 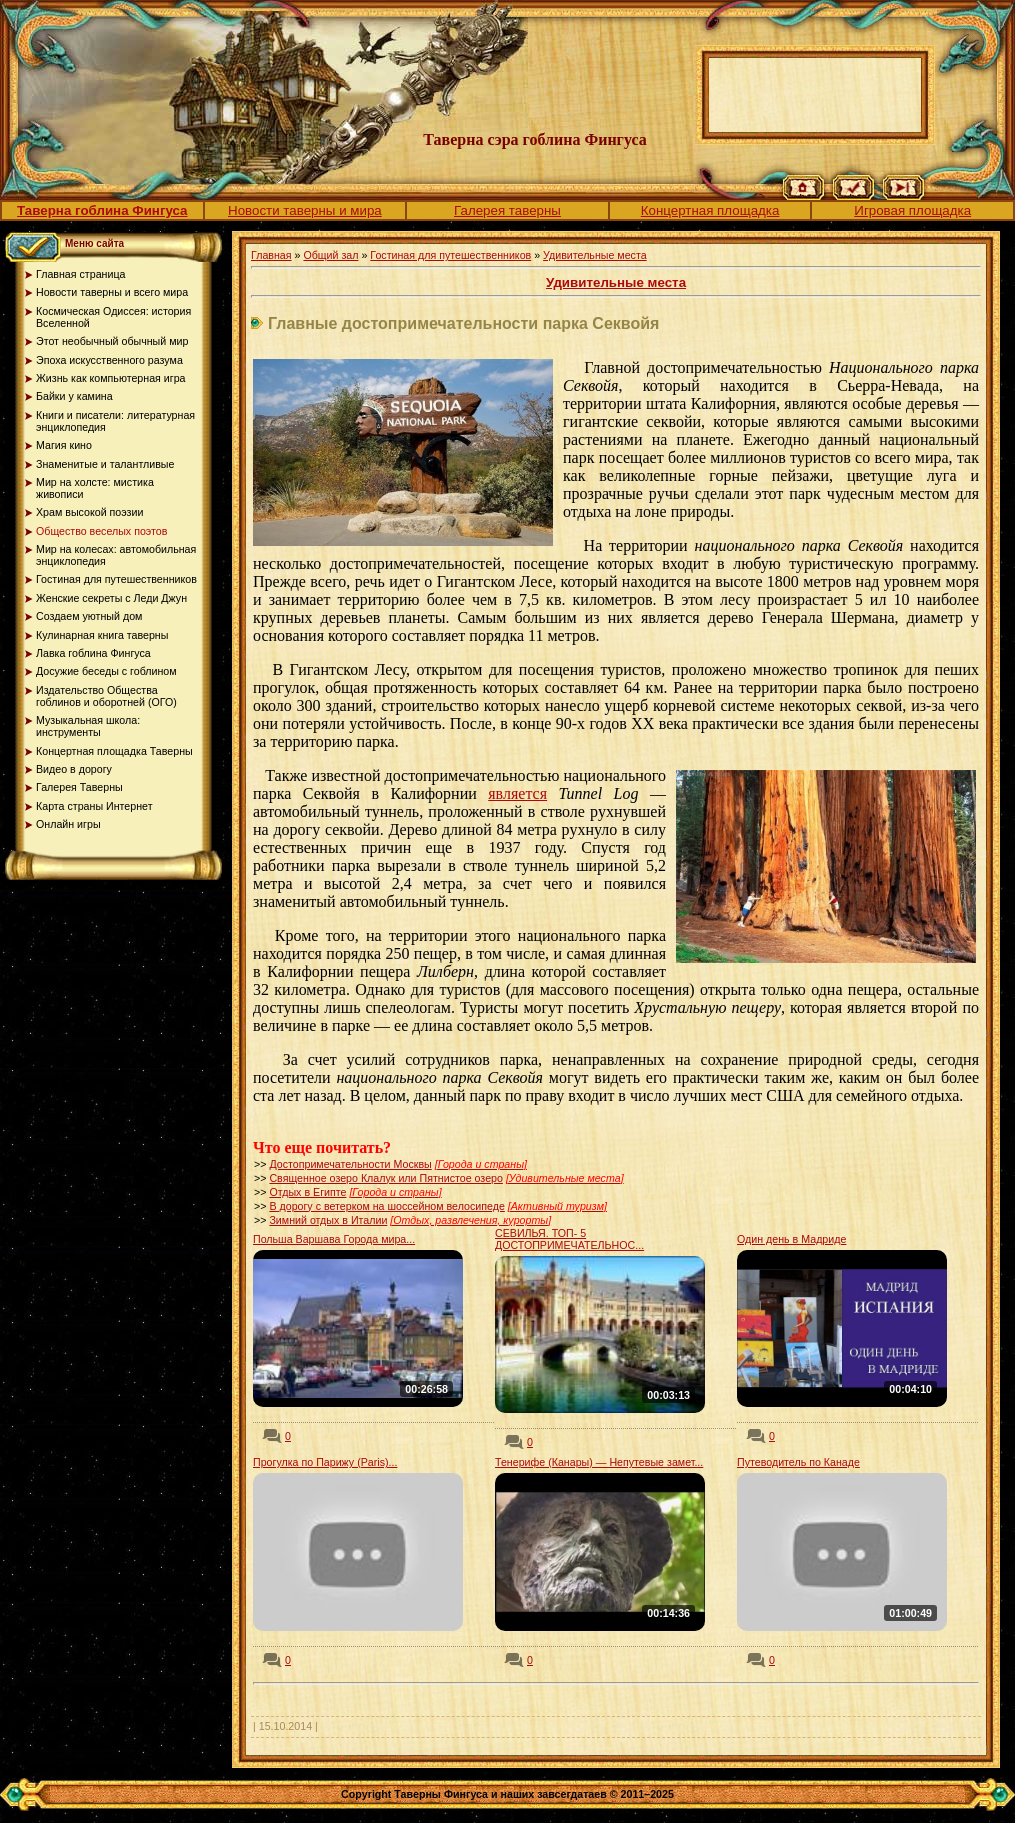 I want to click on Священное озеро Клалук или Пятнистое озеро, so click(x=386, y=1178).